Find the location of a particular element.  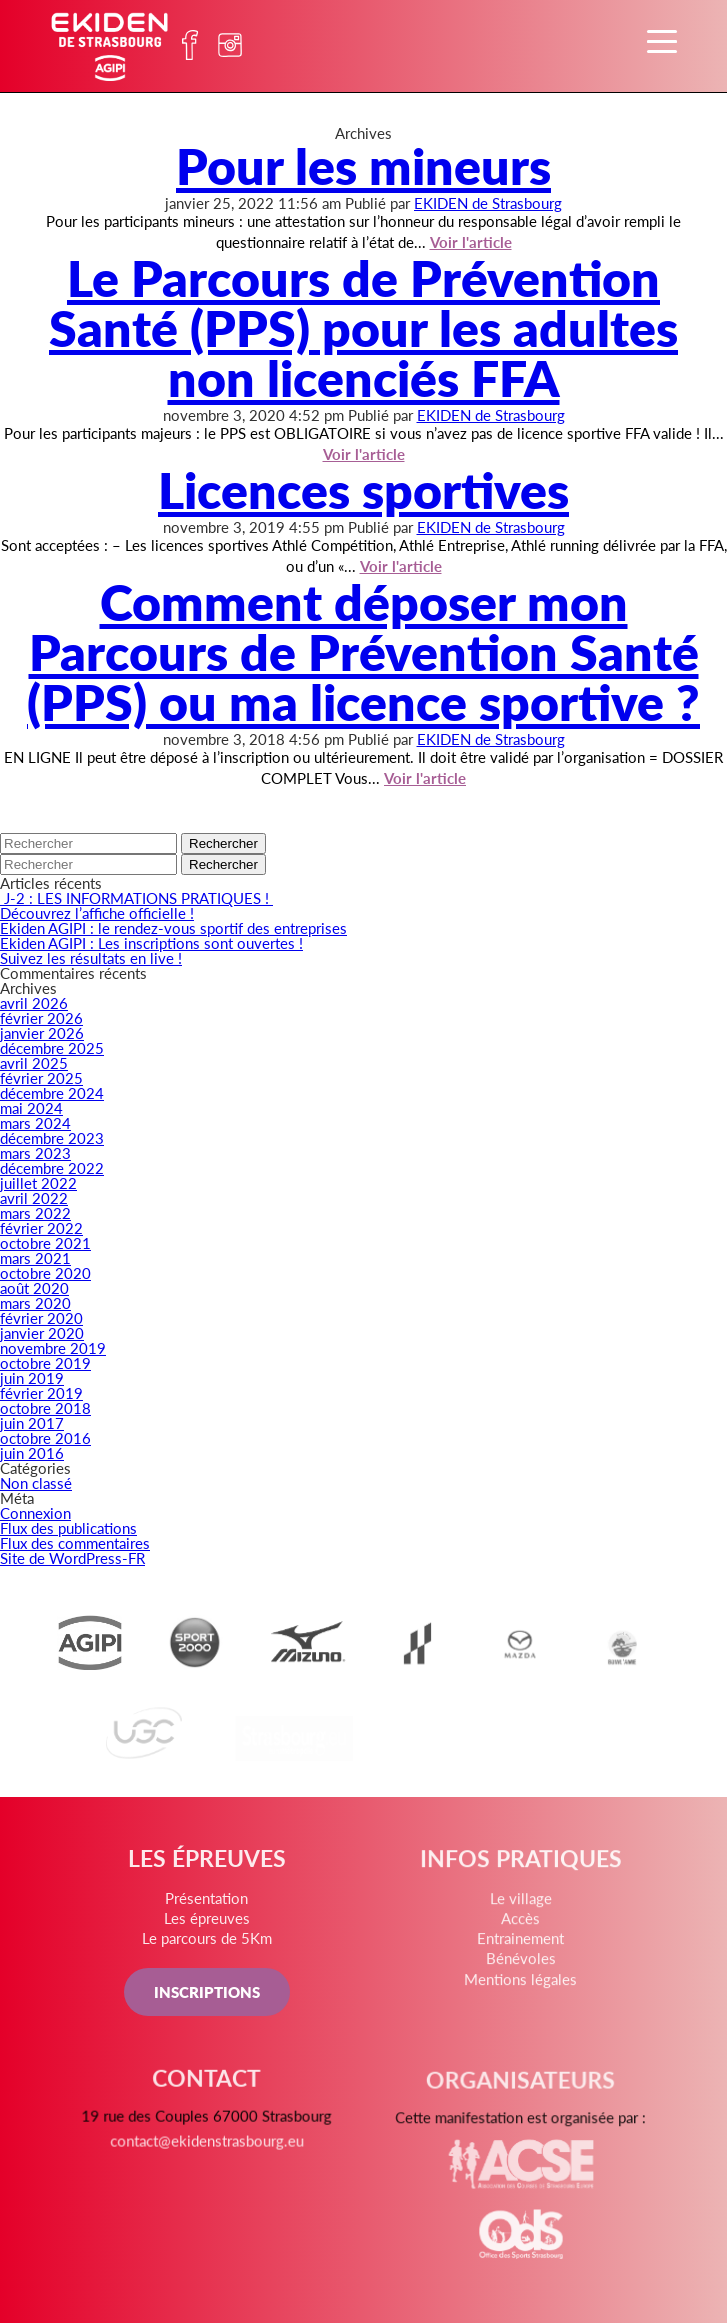

Découvrez l’affiche officielle ! is located at coordinates (97, 912).